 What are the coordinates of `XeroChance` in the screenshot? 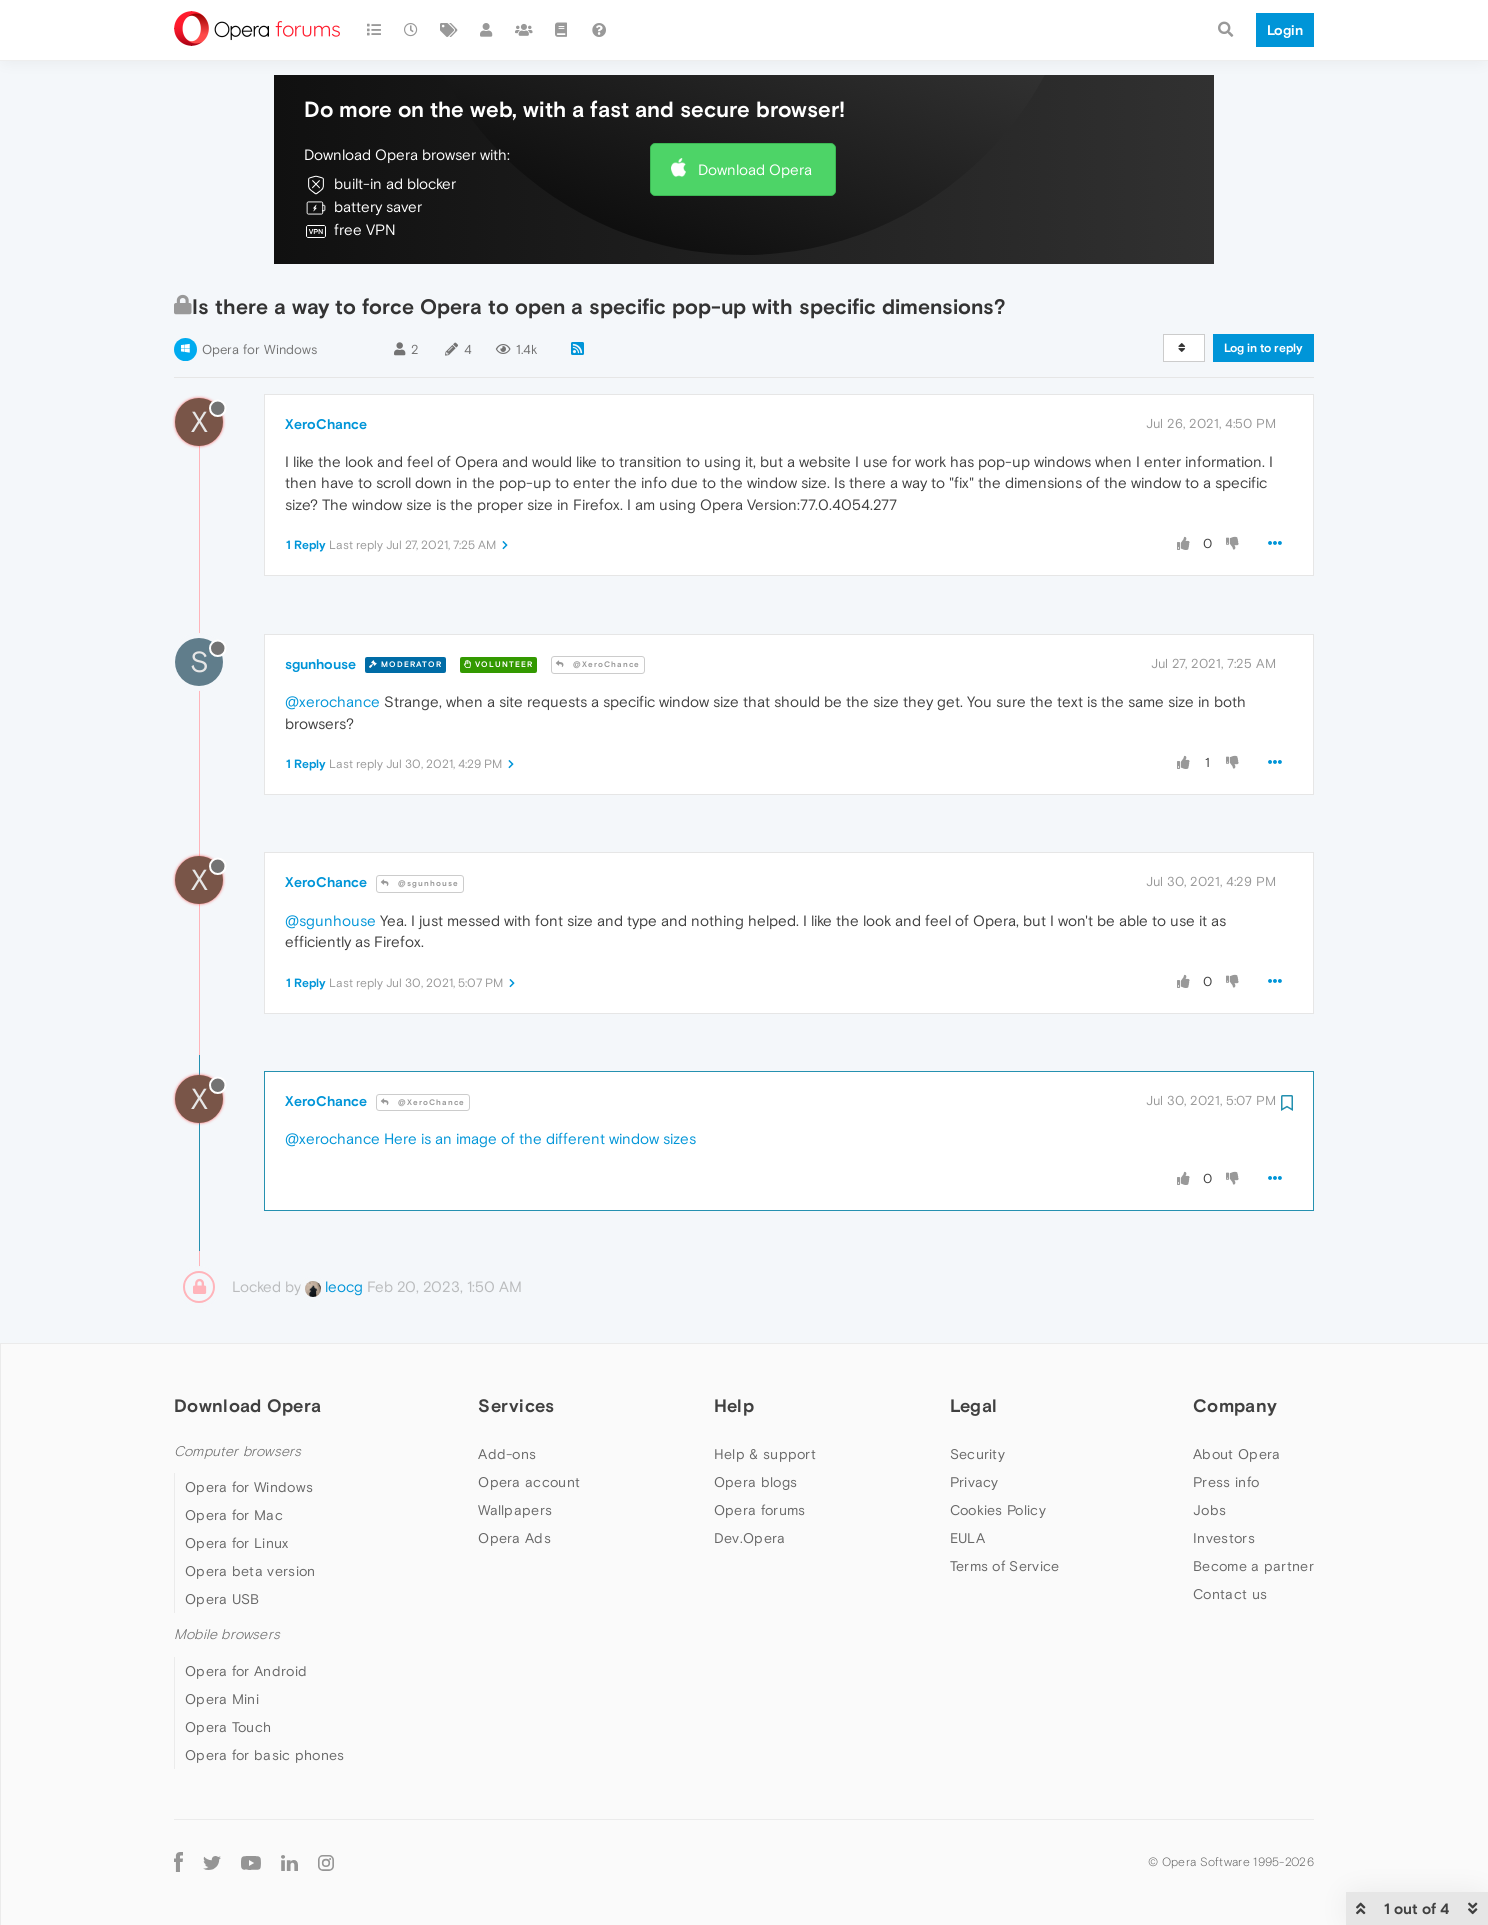 It's located at (326, 424).